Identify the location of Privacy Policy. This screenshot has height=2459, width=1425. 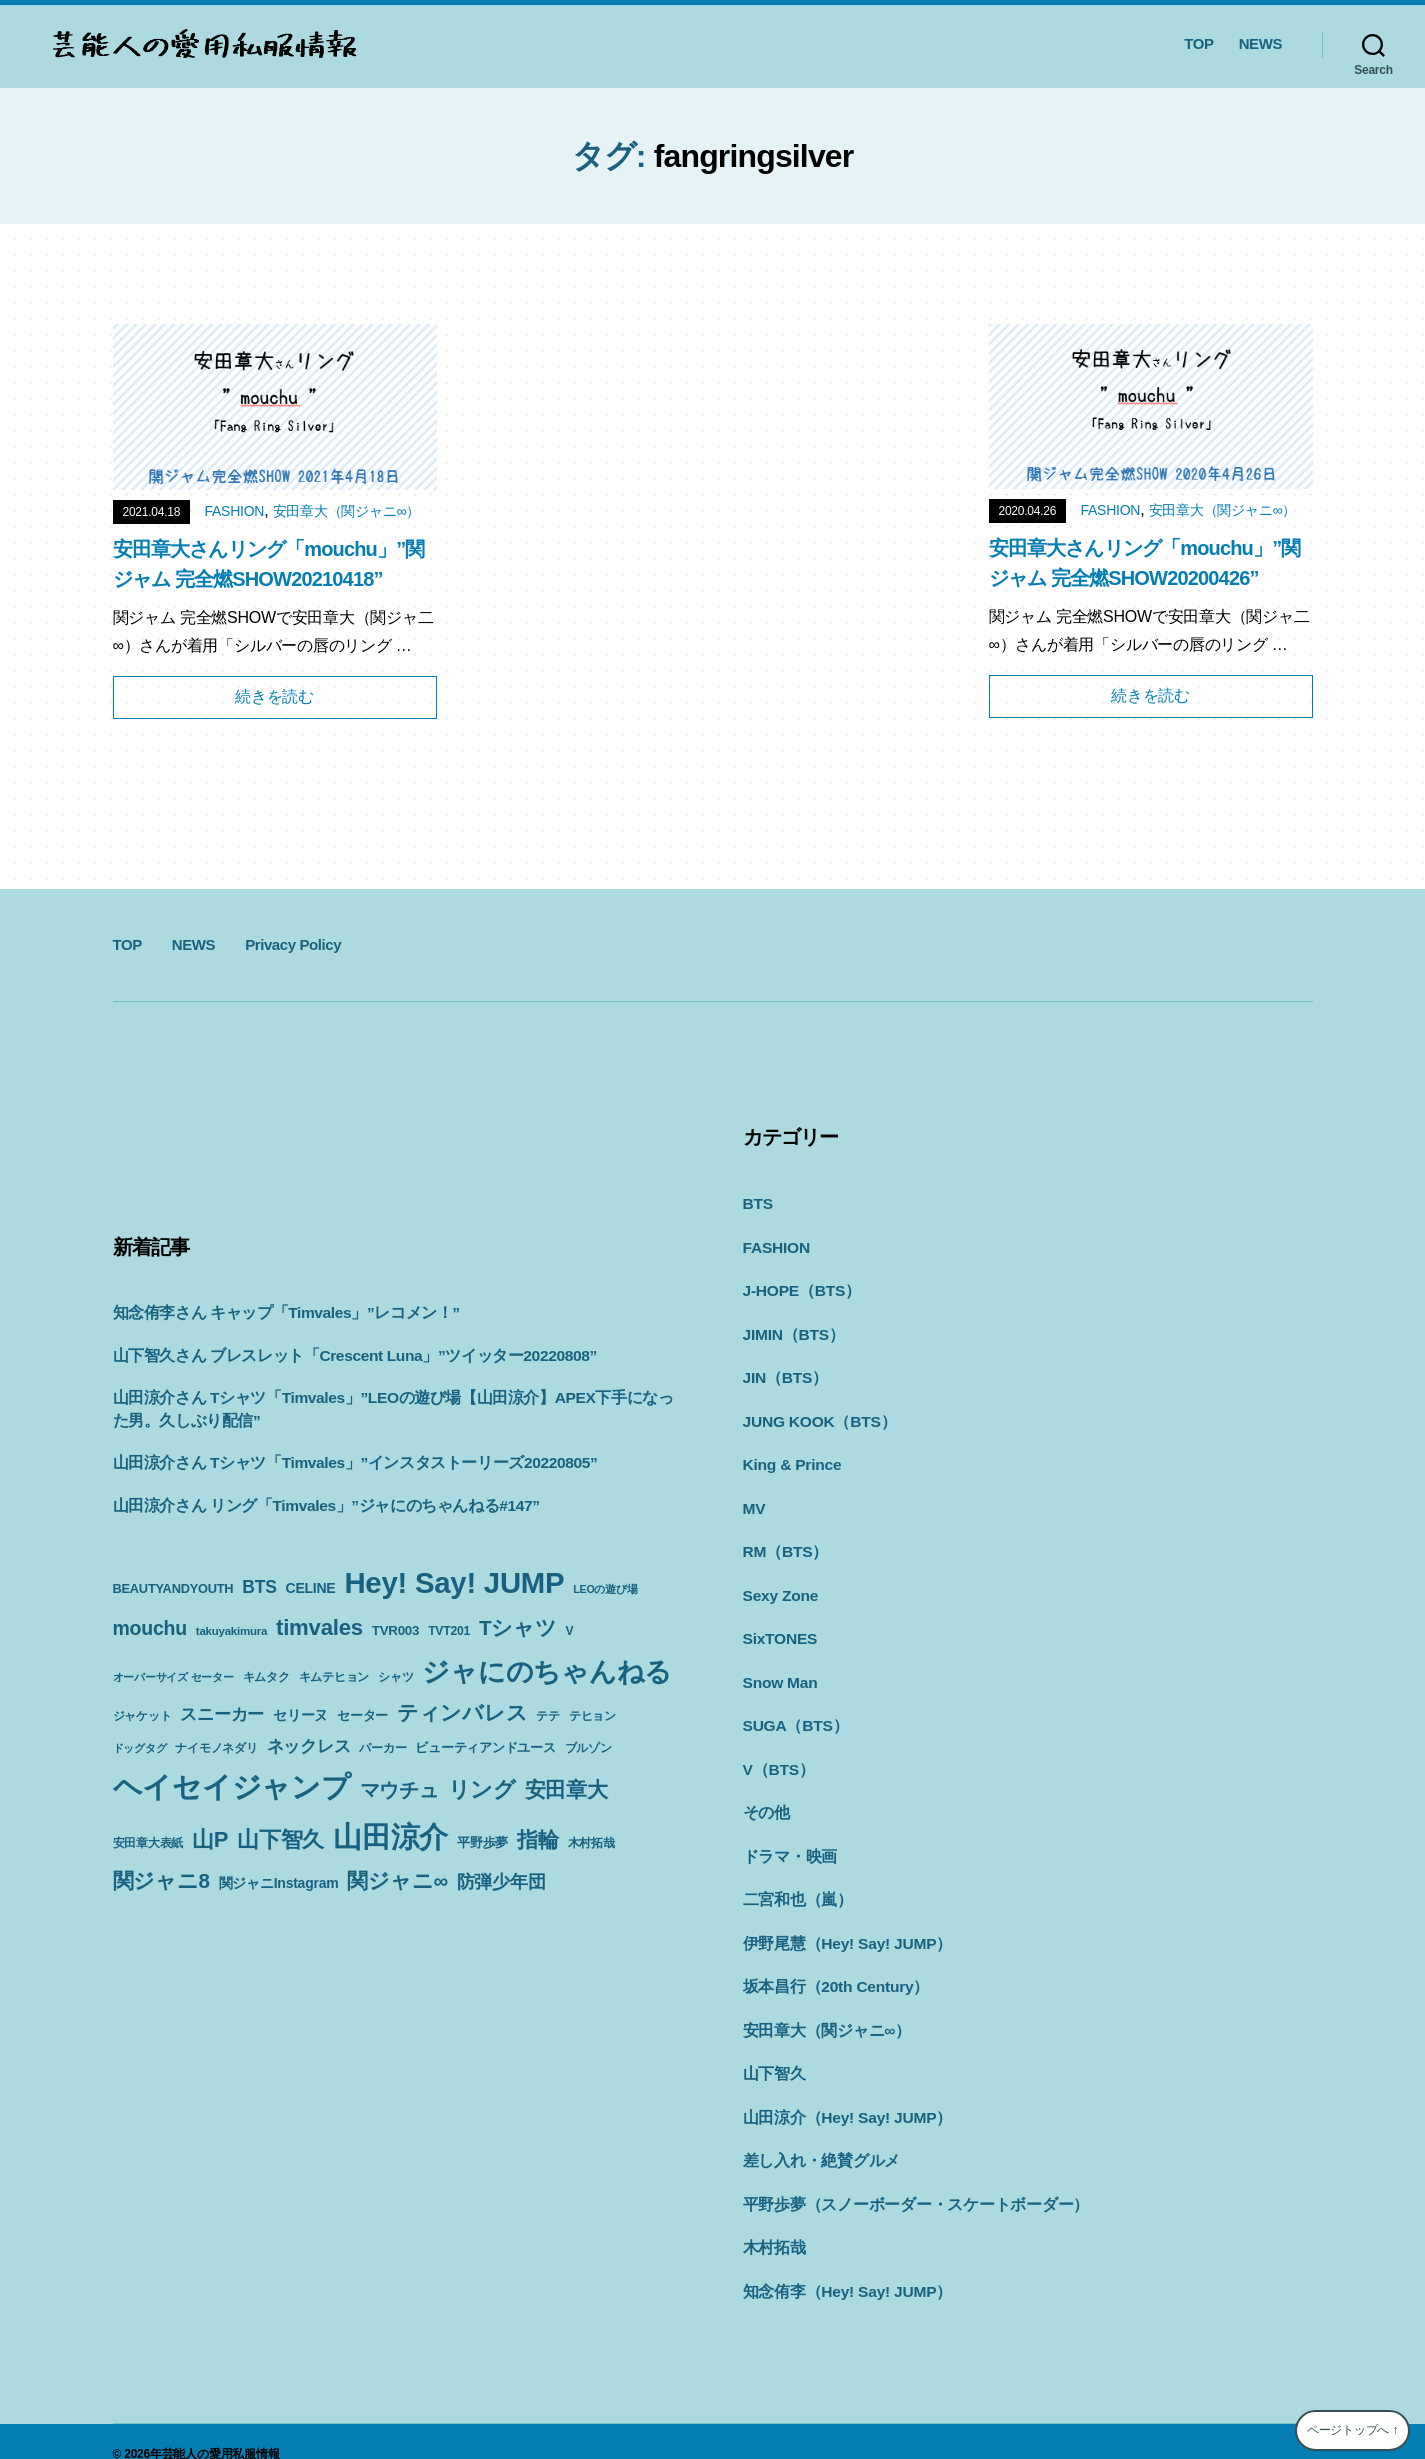
(293, 944).